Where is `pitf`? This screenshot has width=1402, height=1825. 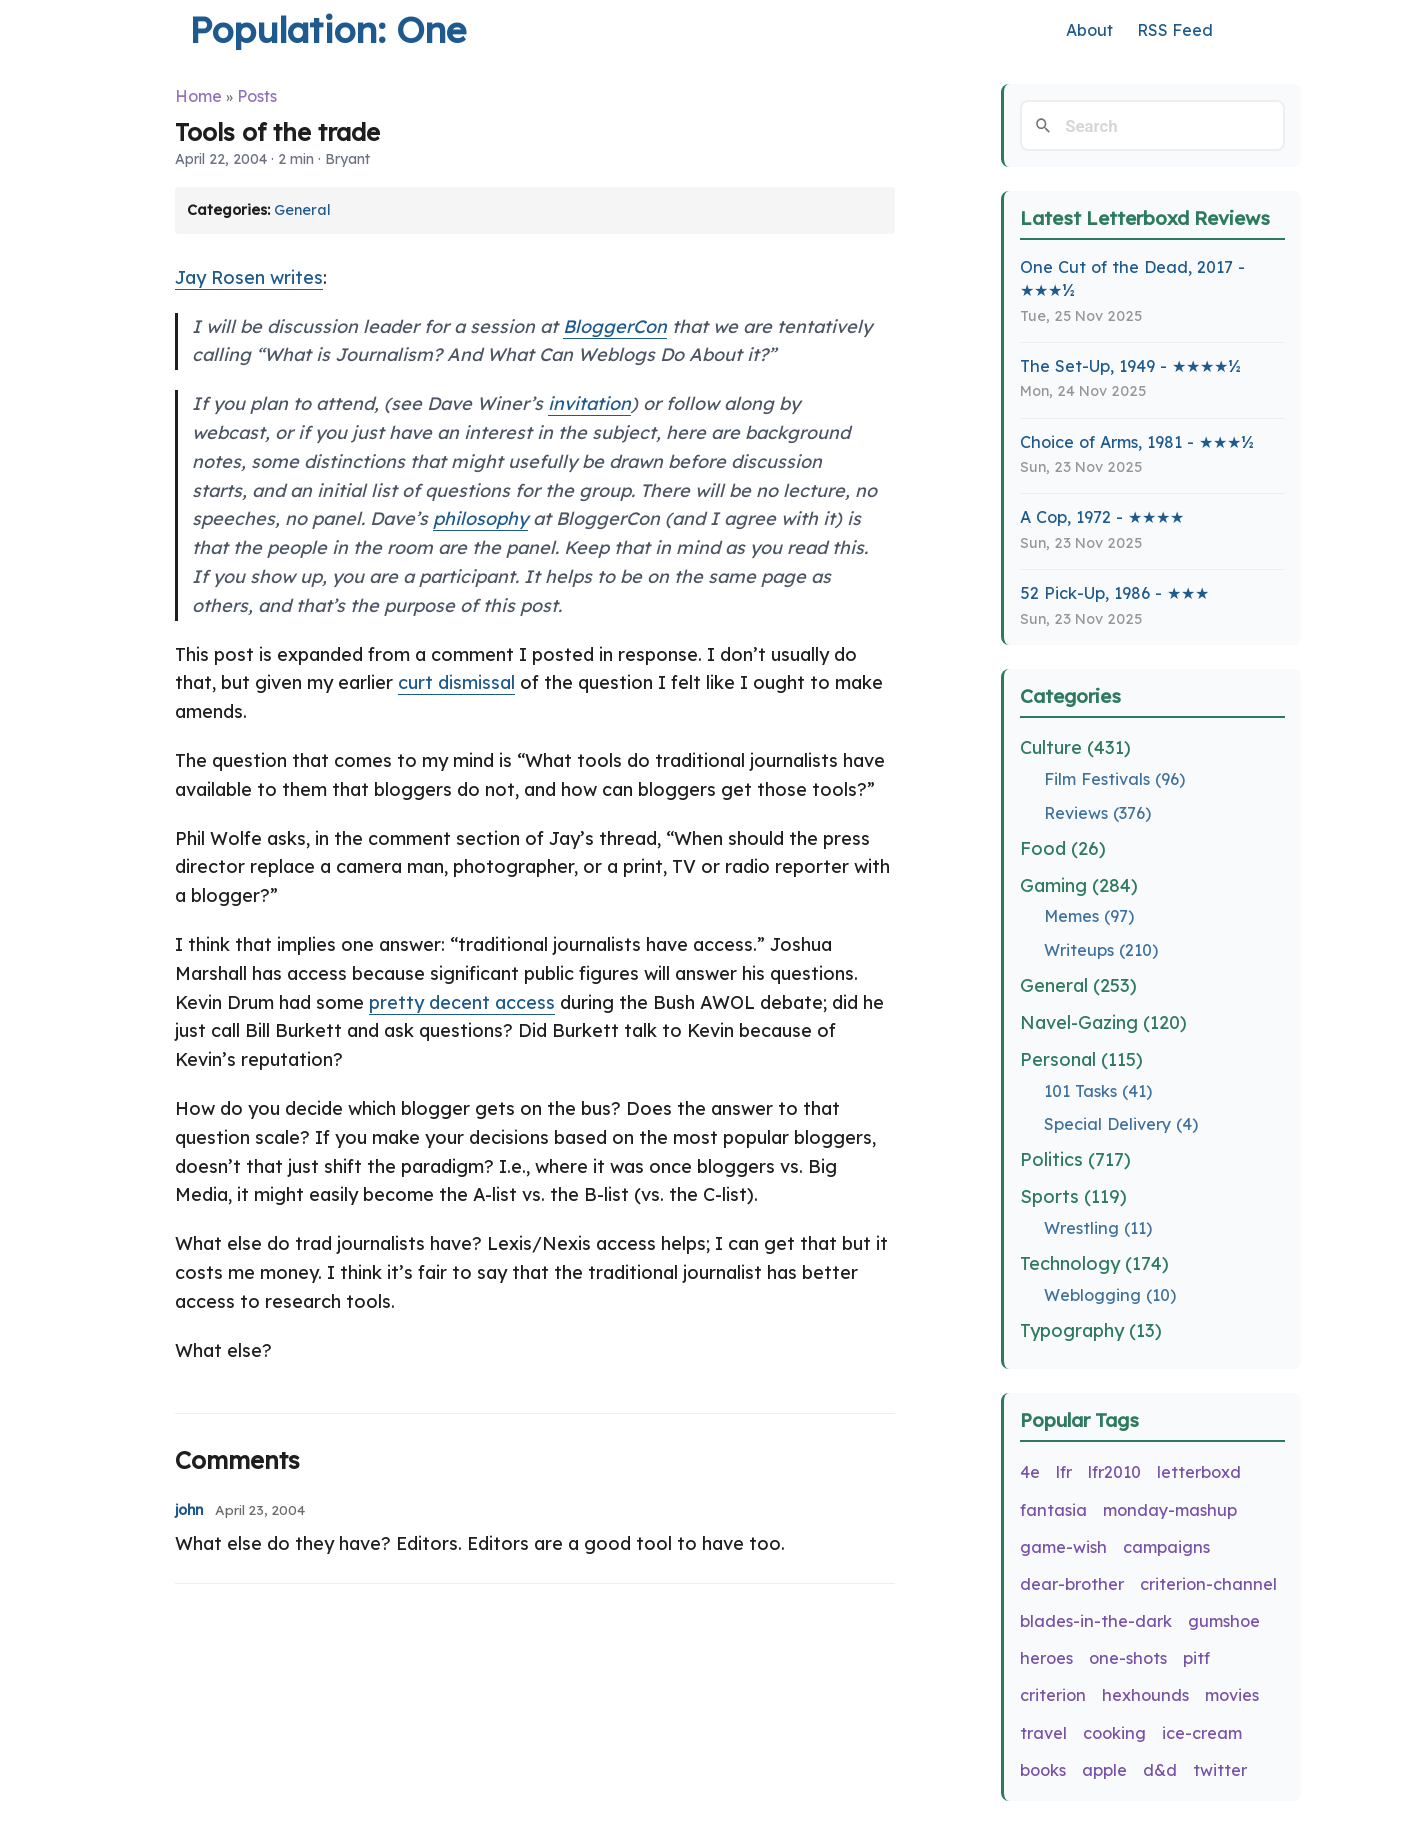 pitf is located at coordinates (1196, 1658).